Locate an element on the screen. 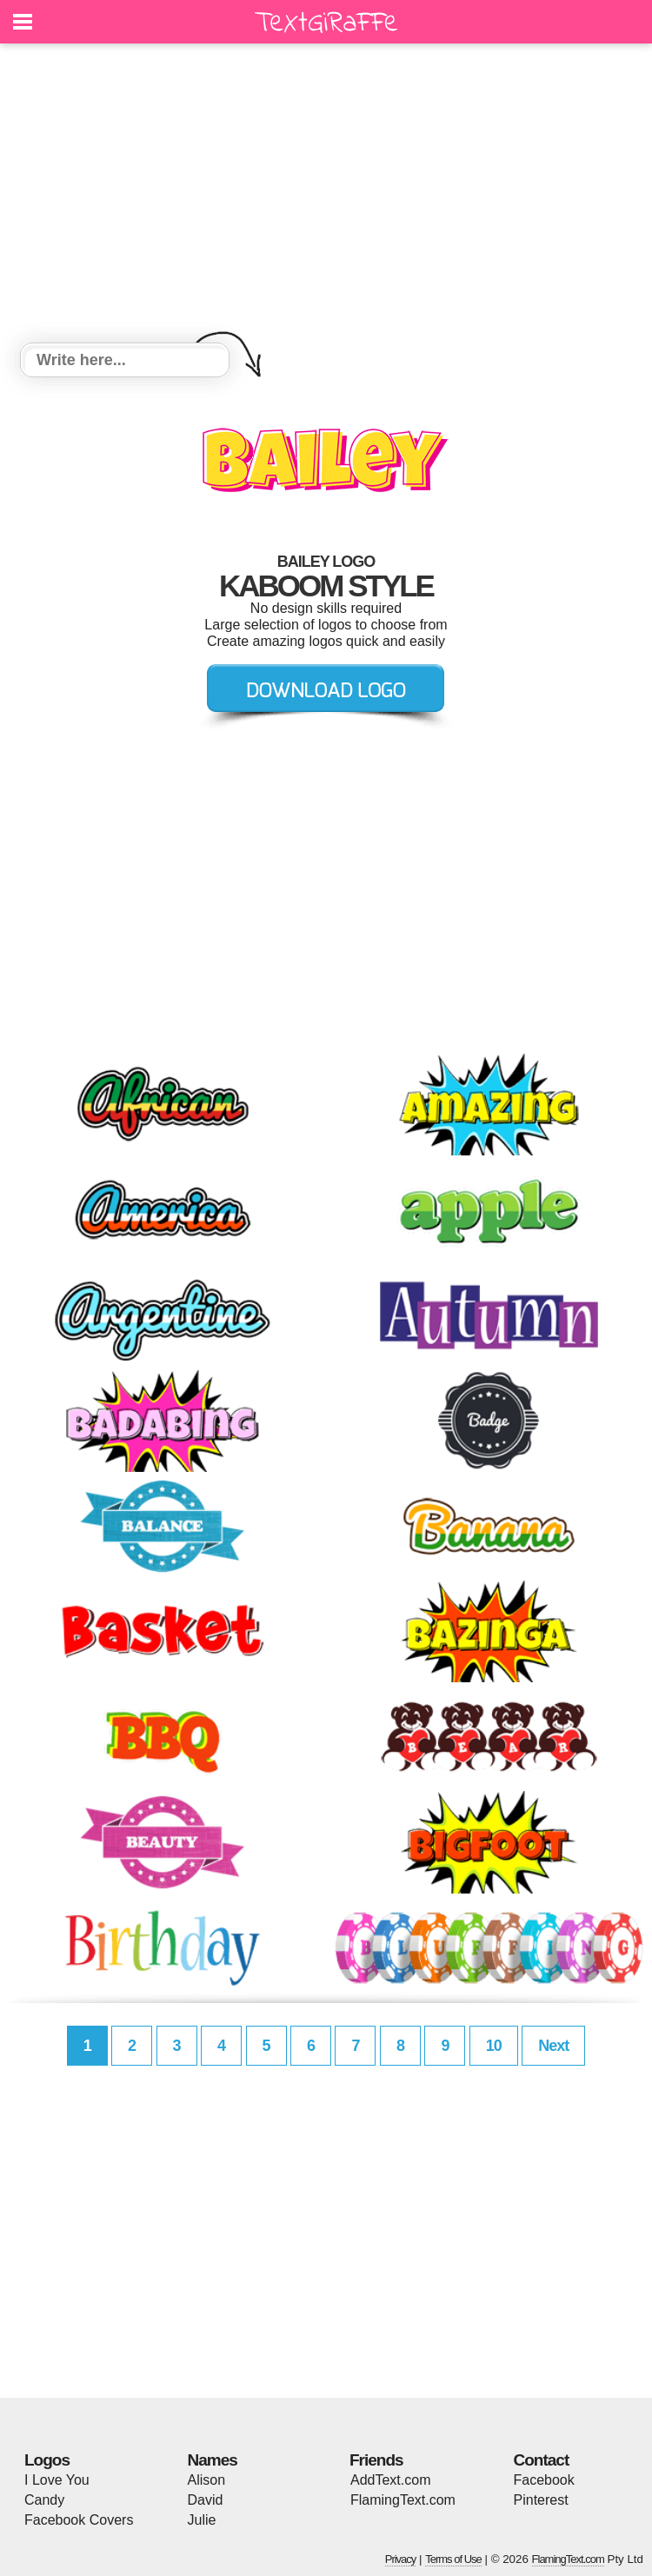 The width and height of the screenshot is (652, 2576). Pinterest is located at coordinates (541, 2500).